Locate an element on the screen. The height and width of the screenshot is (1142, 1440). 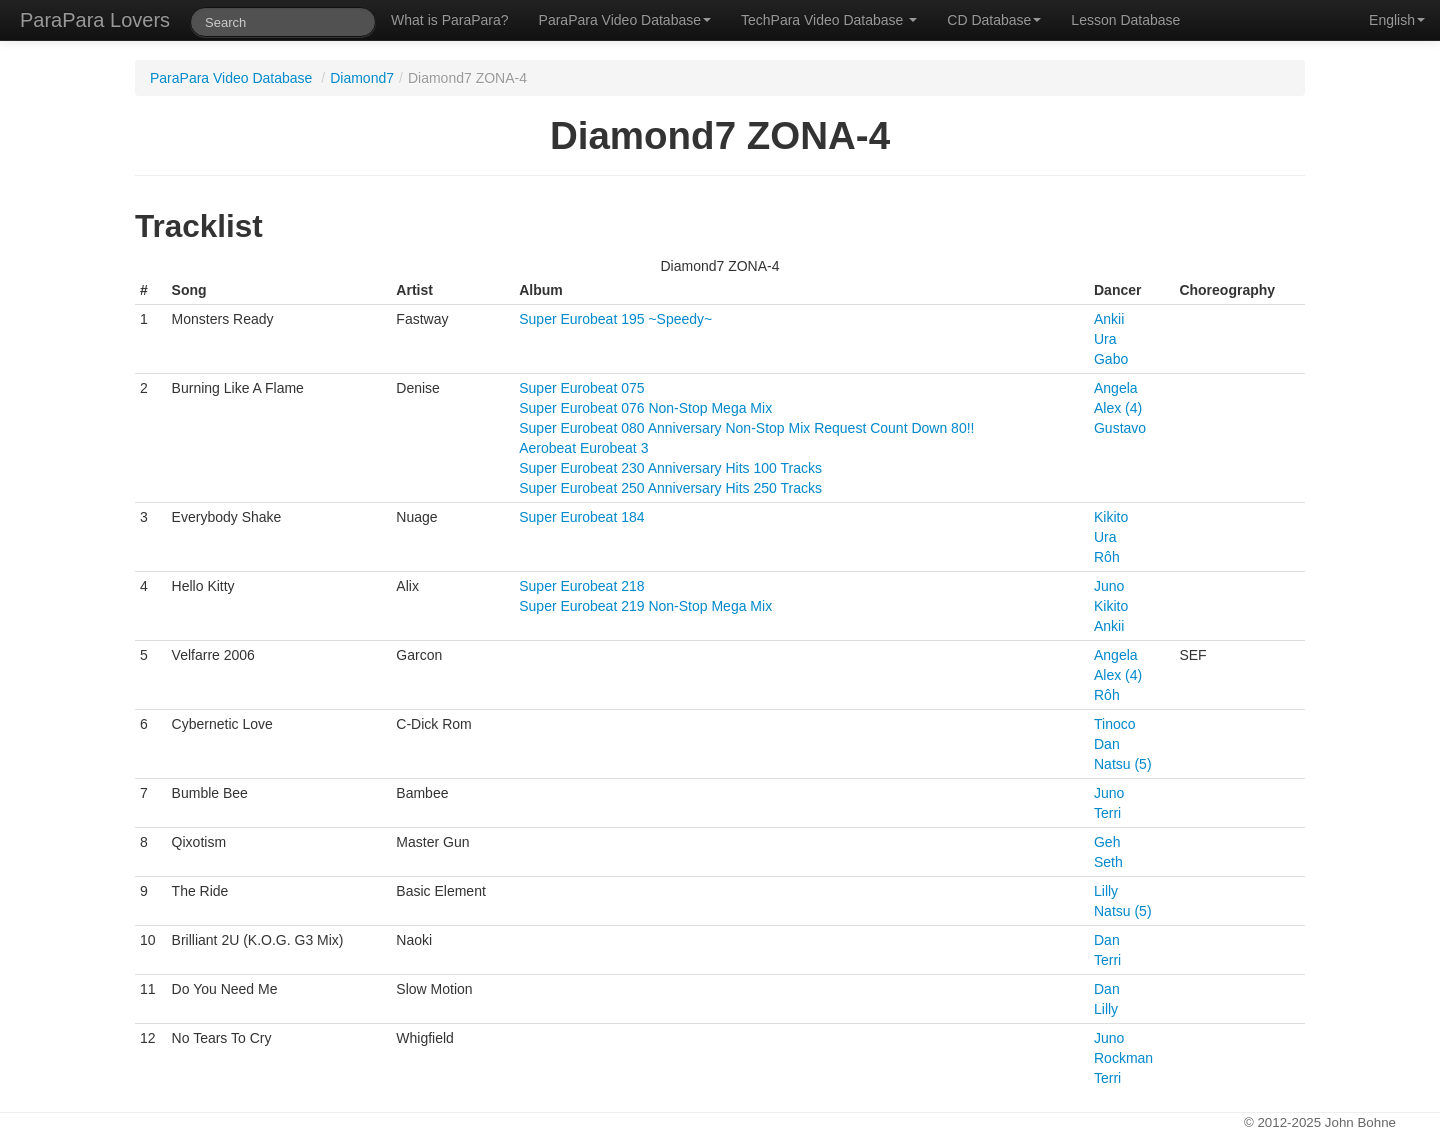
Rockman is located at coordinates (1123, 1058).